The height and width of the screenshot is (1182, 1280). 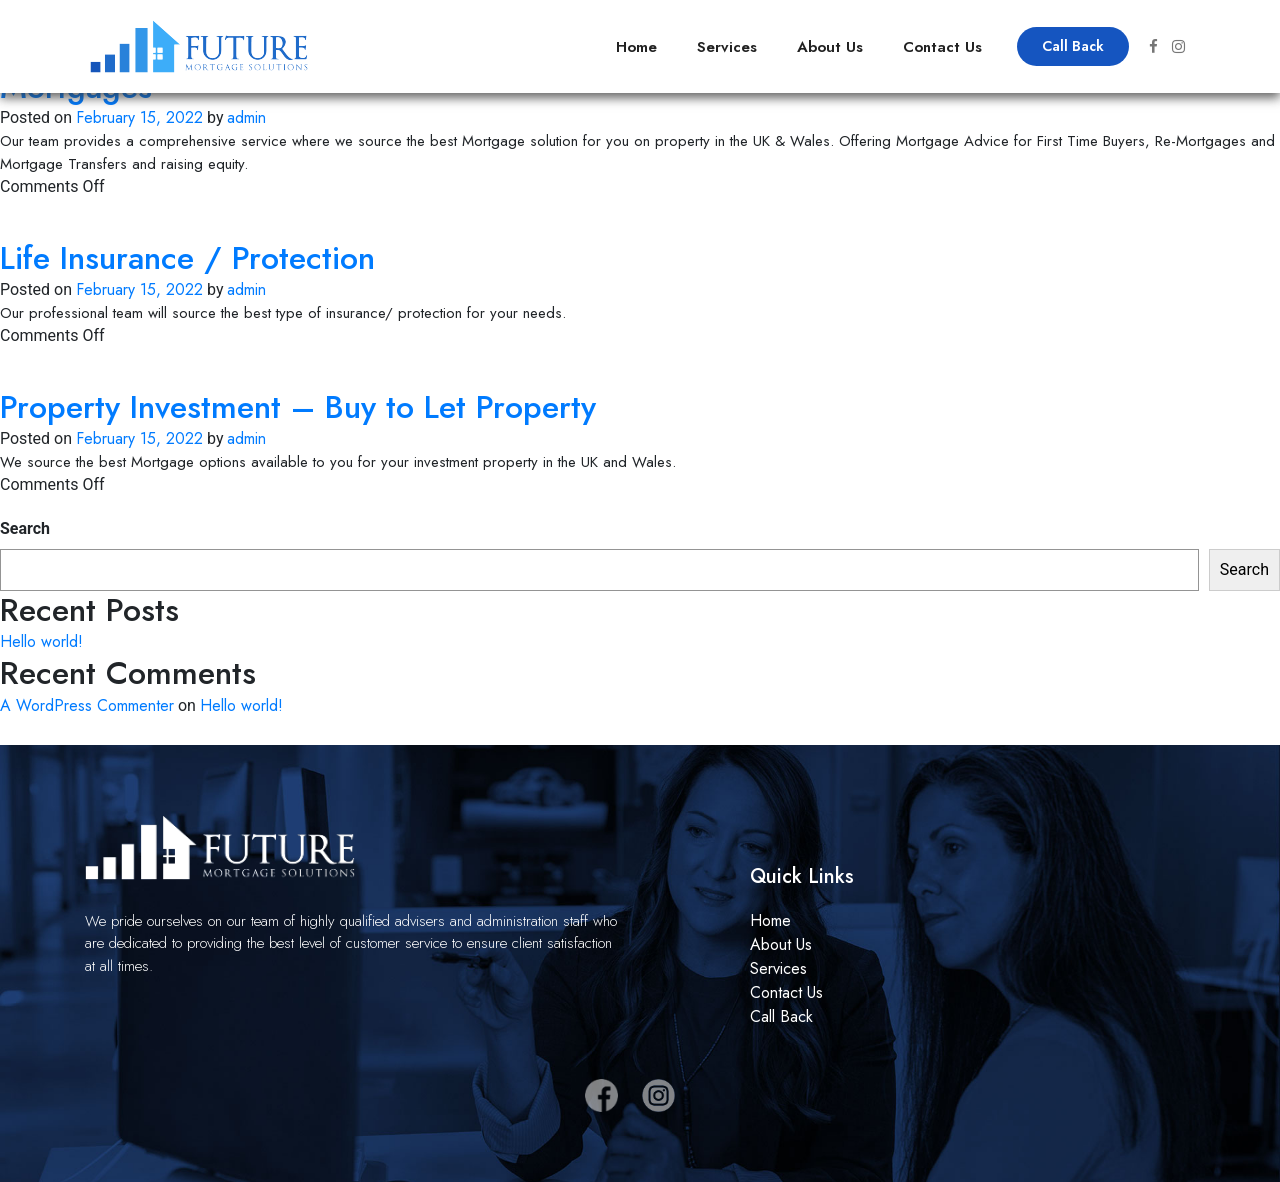 I want to click on Life Insurance / Protection, so click(x=187, y=258).